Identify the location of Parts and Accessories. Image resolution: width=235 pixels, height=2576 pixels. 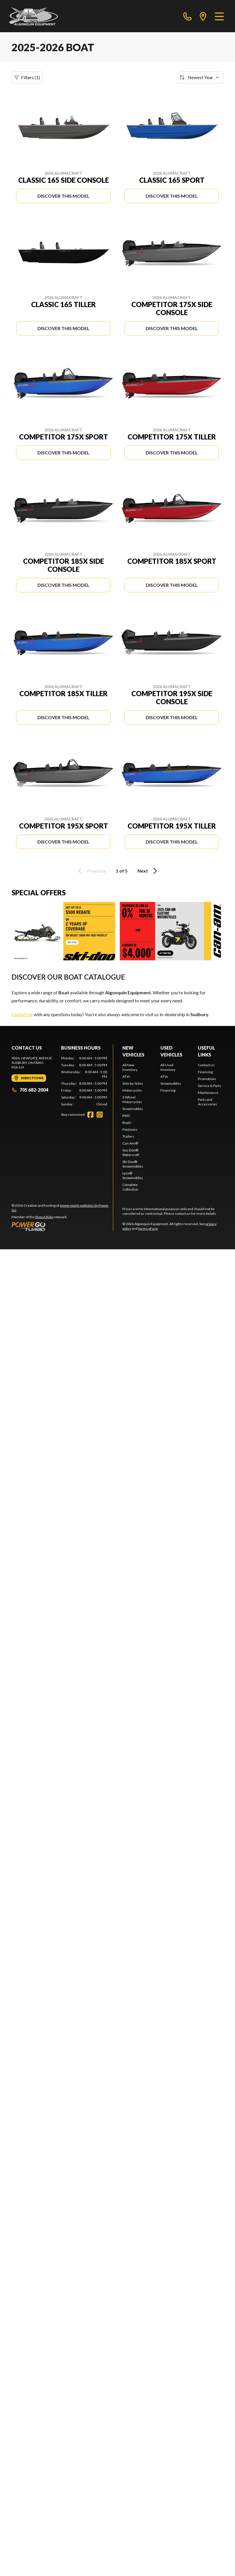
(207, 1101).